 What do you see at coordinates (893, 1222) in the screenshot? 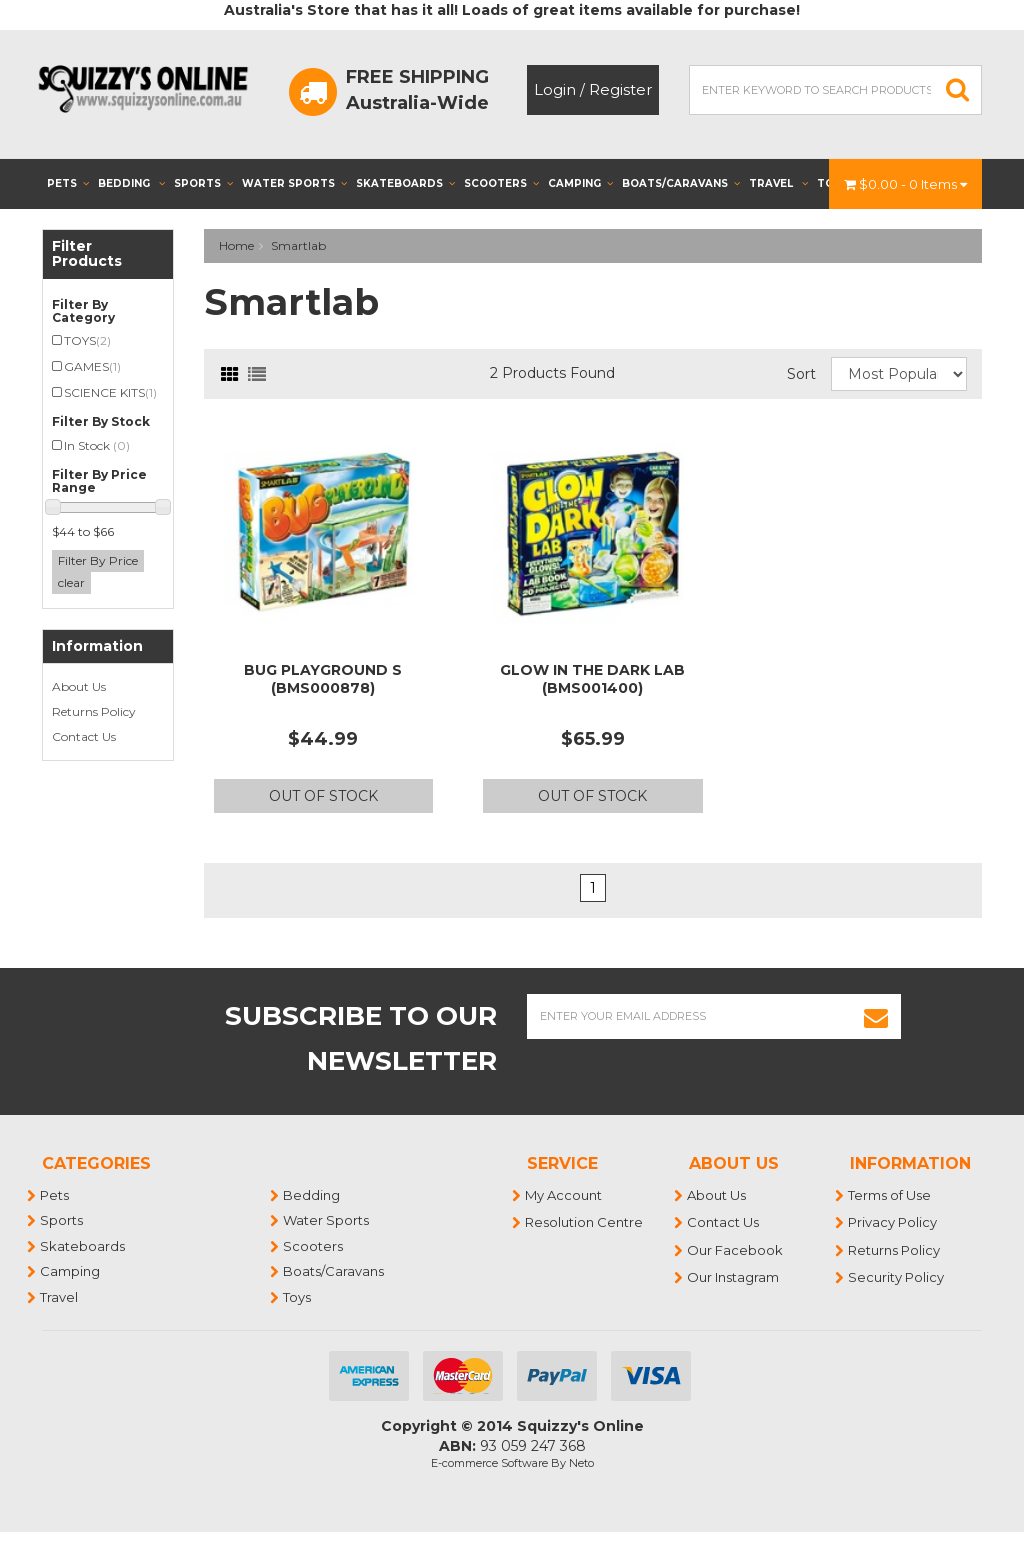
I see `Privacy Policy` at bounding box center [893, 1222].